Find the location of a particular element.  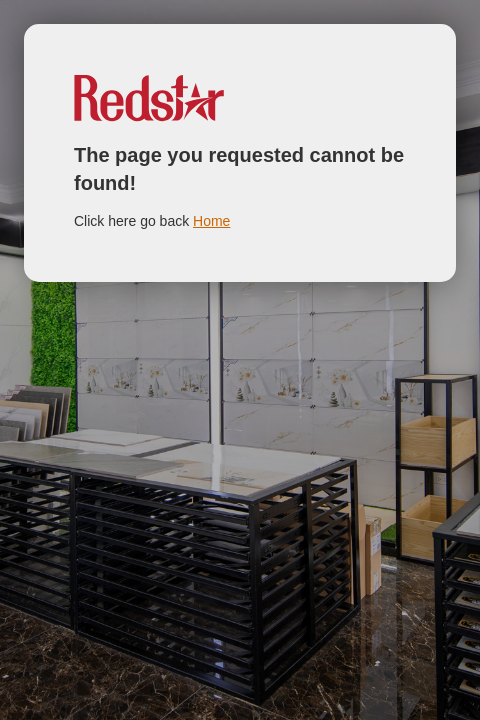

Home is located at coordinates (211, 221).